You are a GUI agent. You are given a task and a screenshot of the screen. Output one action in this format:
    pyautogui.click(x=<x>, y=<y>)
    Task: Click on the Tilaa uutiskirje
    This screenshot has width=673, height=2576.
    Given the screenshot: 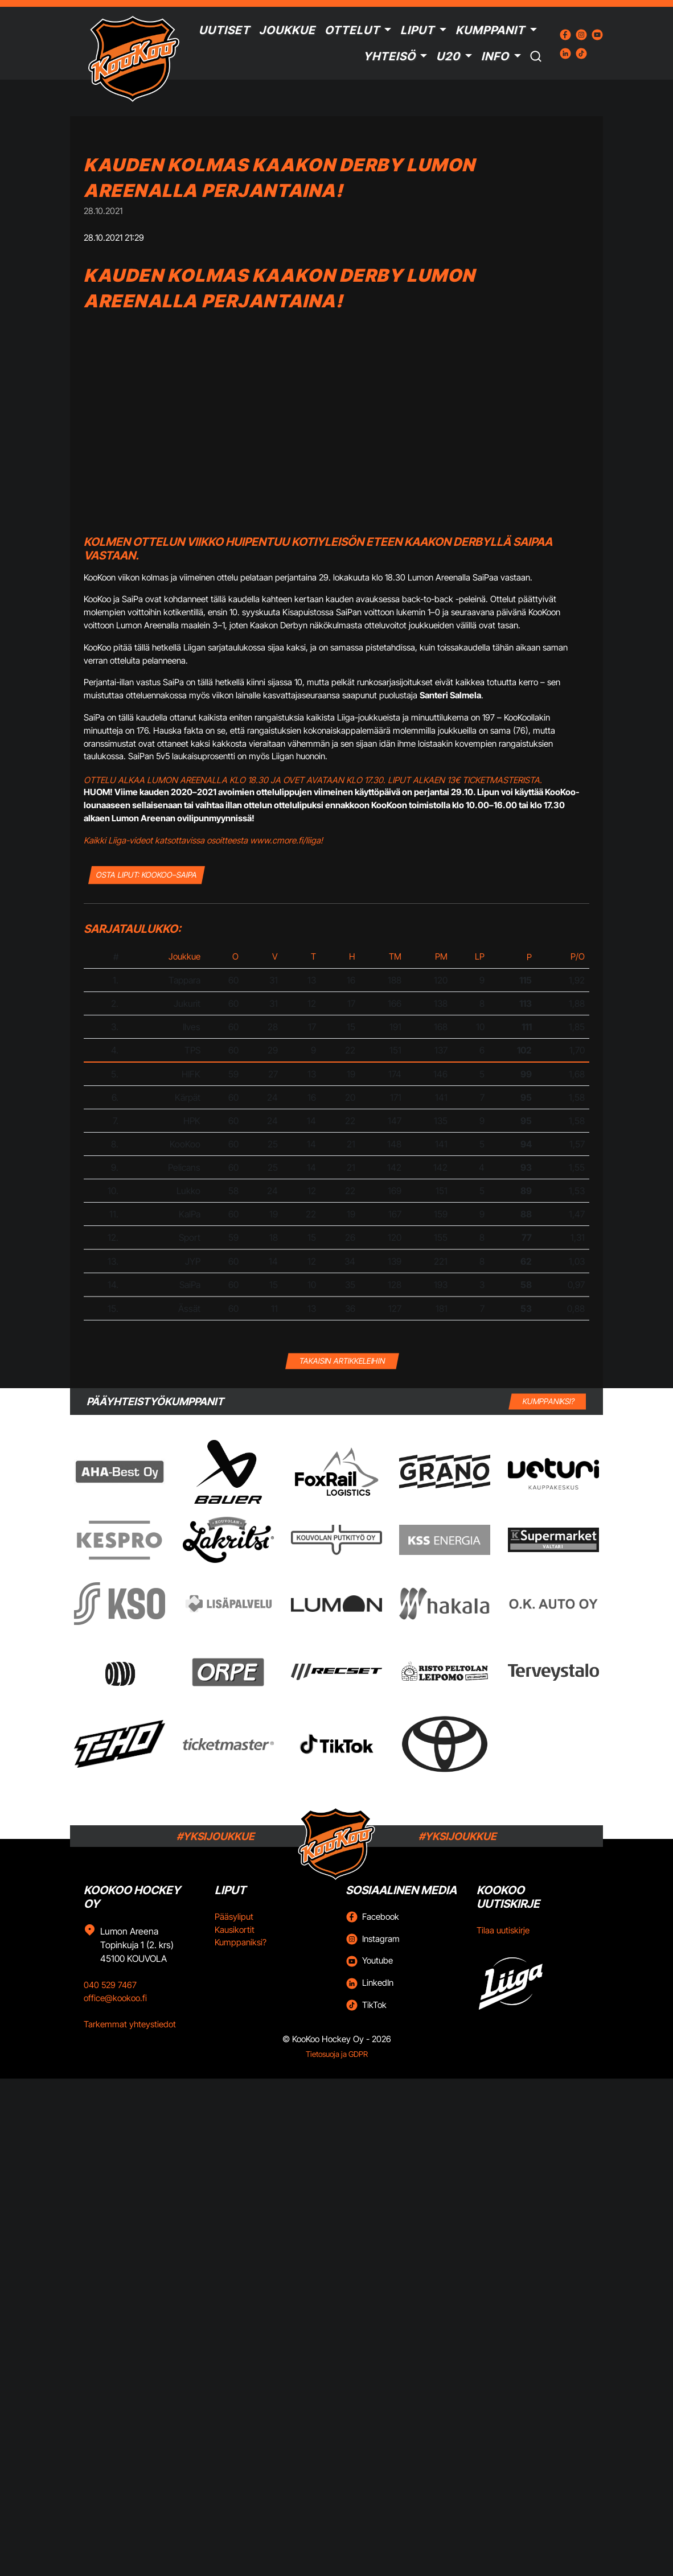 What is the action you would take?
    pyautogui.click(x=503, y=1930)
    